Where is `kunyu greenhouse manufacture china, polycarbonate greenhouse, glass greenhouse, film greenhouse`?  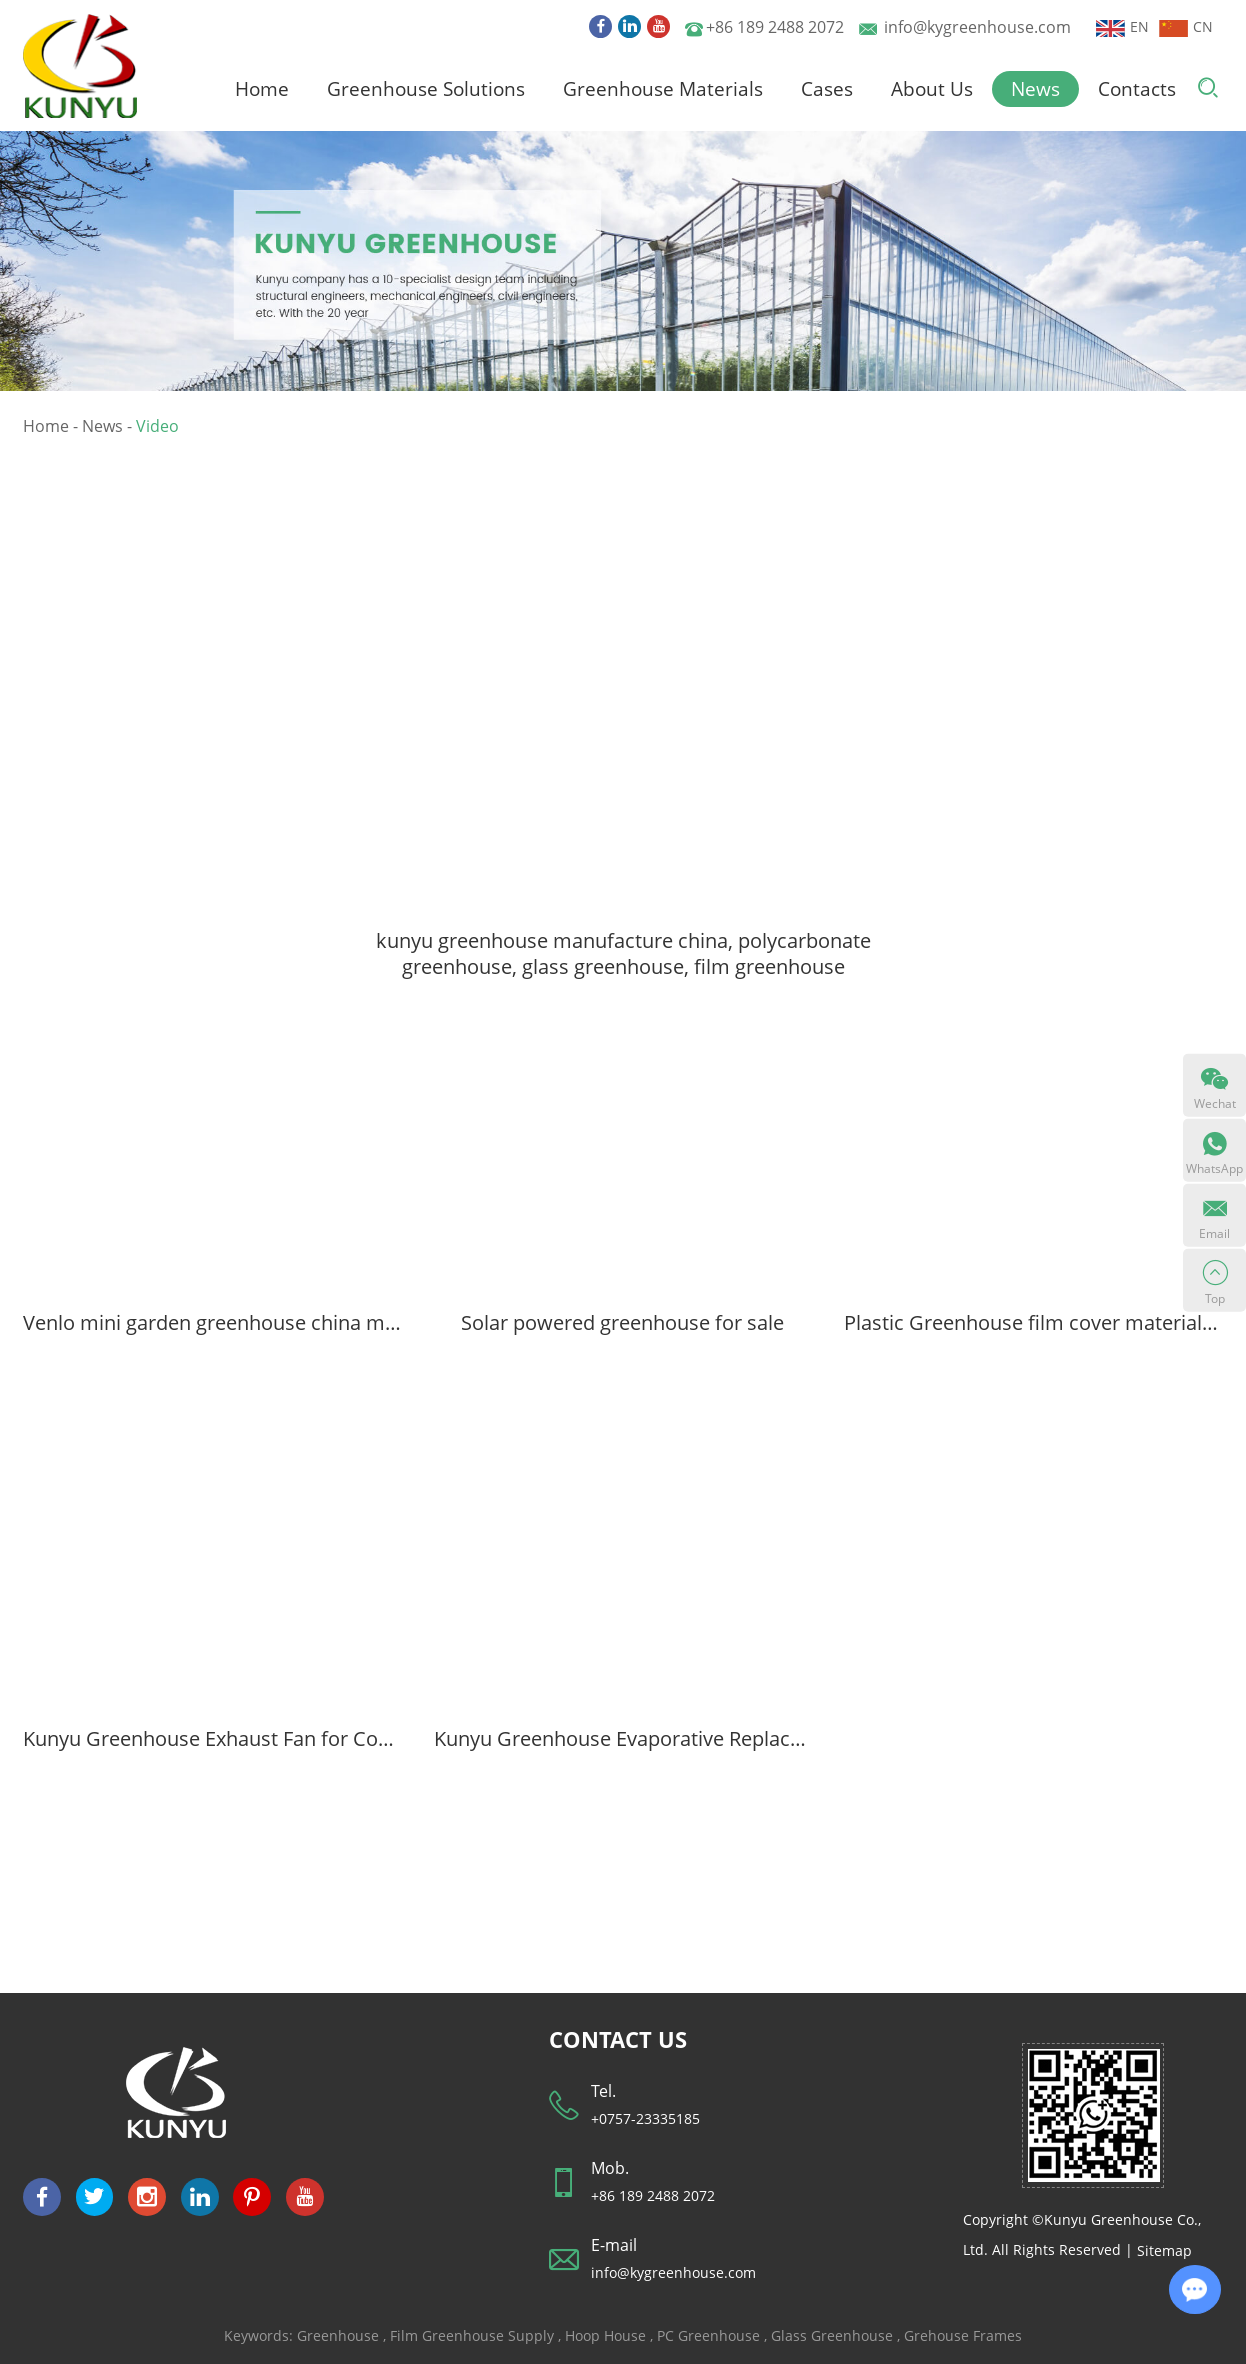 kunyu greenhouse manufacture china, polycarbonate greenhouse, glass greenhouse, film greenhouse is located at coordinates (623, 953).